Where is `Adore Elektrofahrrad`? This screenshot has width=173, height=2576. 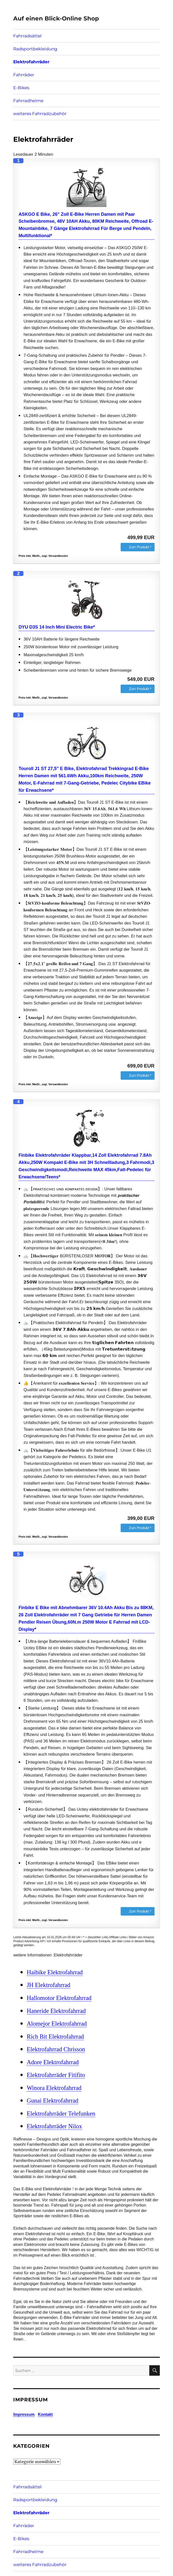
Adore Elektrofahrrad is located at coordinates (53, 2062).